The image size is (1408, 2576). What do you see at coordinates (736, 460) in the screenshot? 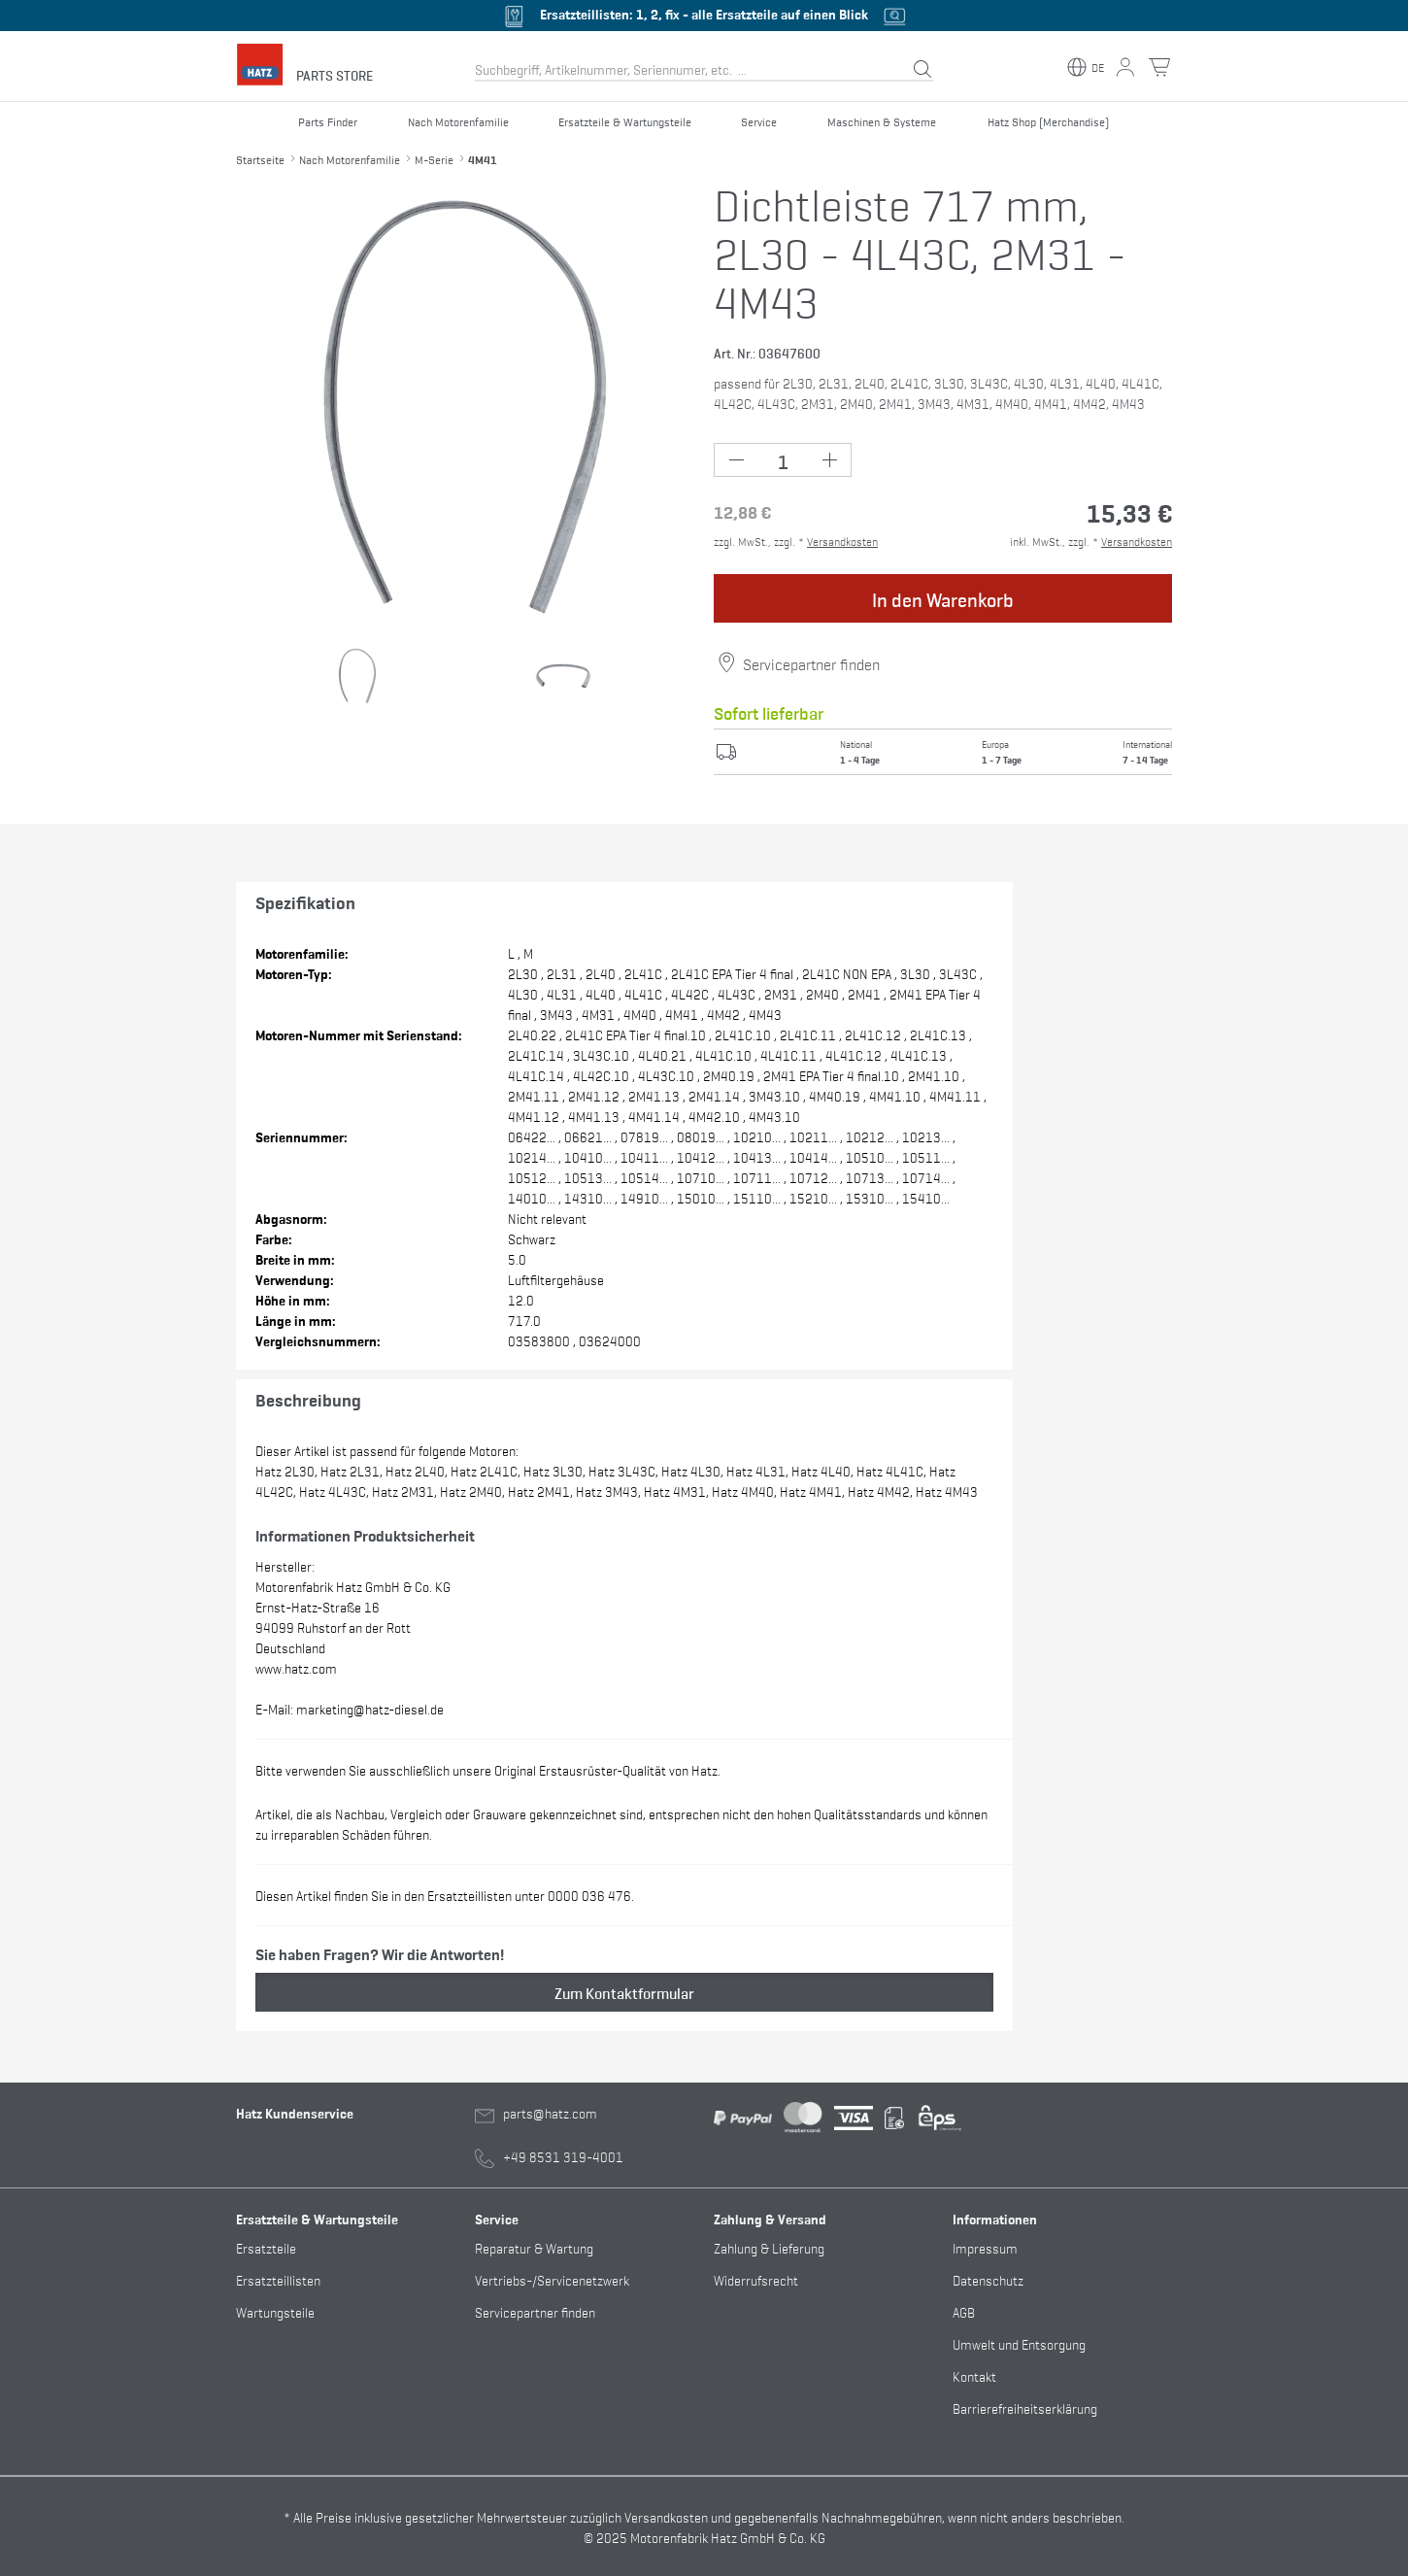
I see `[Minus Button (-1)]` at bounding box center [736, 460].